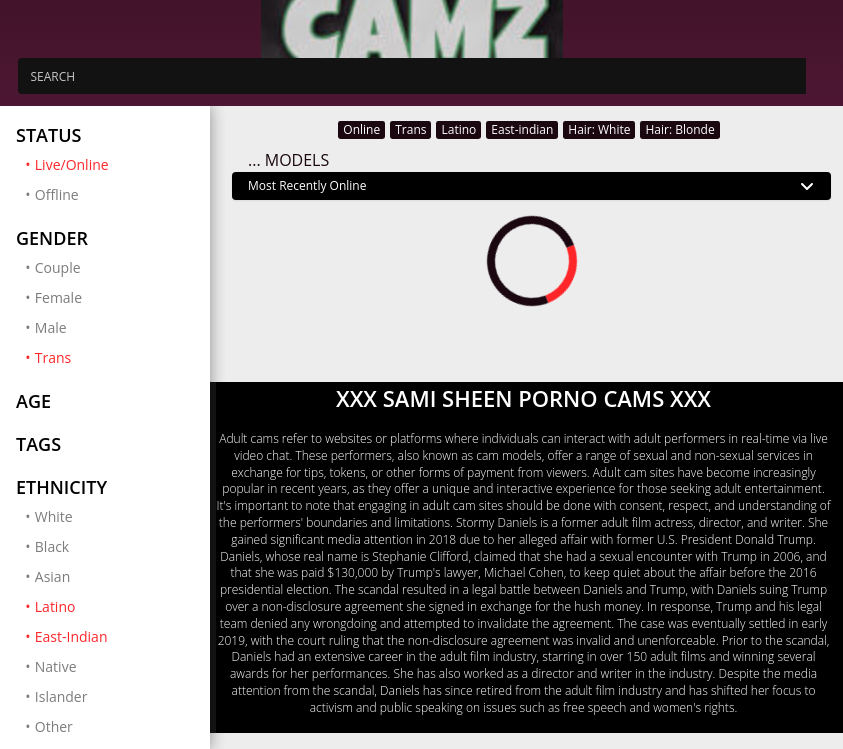 This screenshot has width=843, height=749. What do you see at coordinates (51, 327) in the screenshot?
I see `Male` at bounding box center [51, 327].